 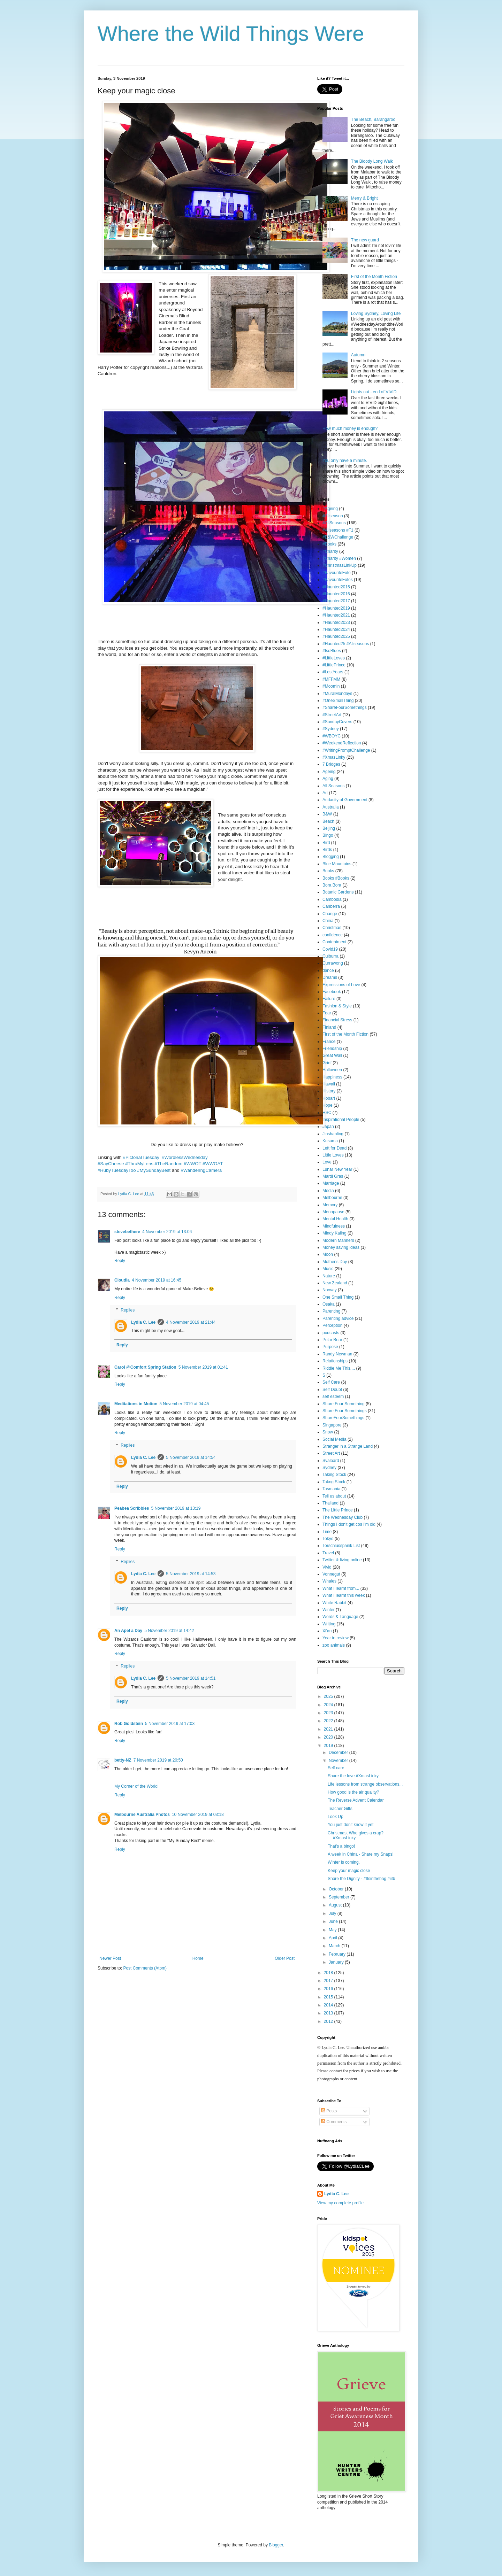 I want to click on Books, so click(x=328, y=870).